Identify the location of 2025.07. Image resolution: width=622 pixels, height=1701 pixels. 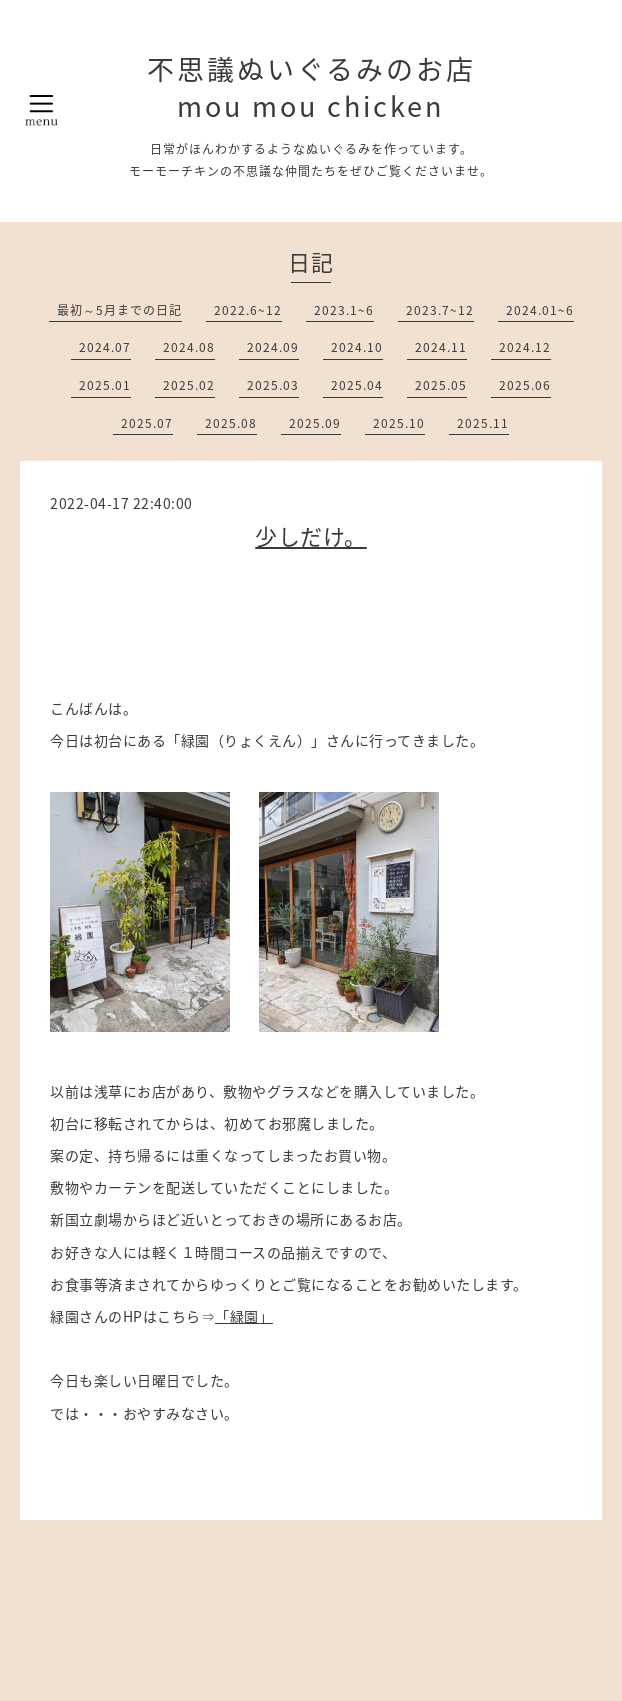
(147, 423).